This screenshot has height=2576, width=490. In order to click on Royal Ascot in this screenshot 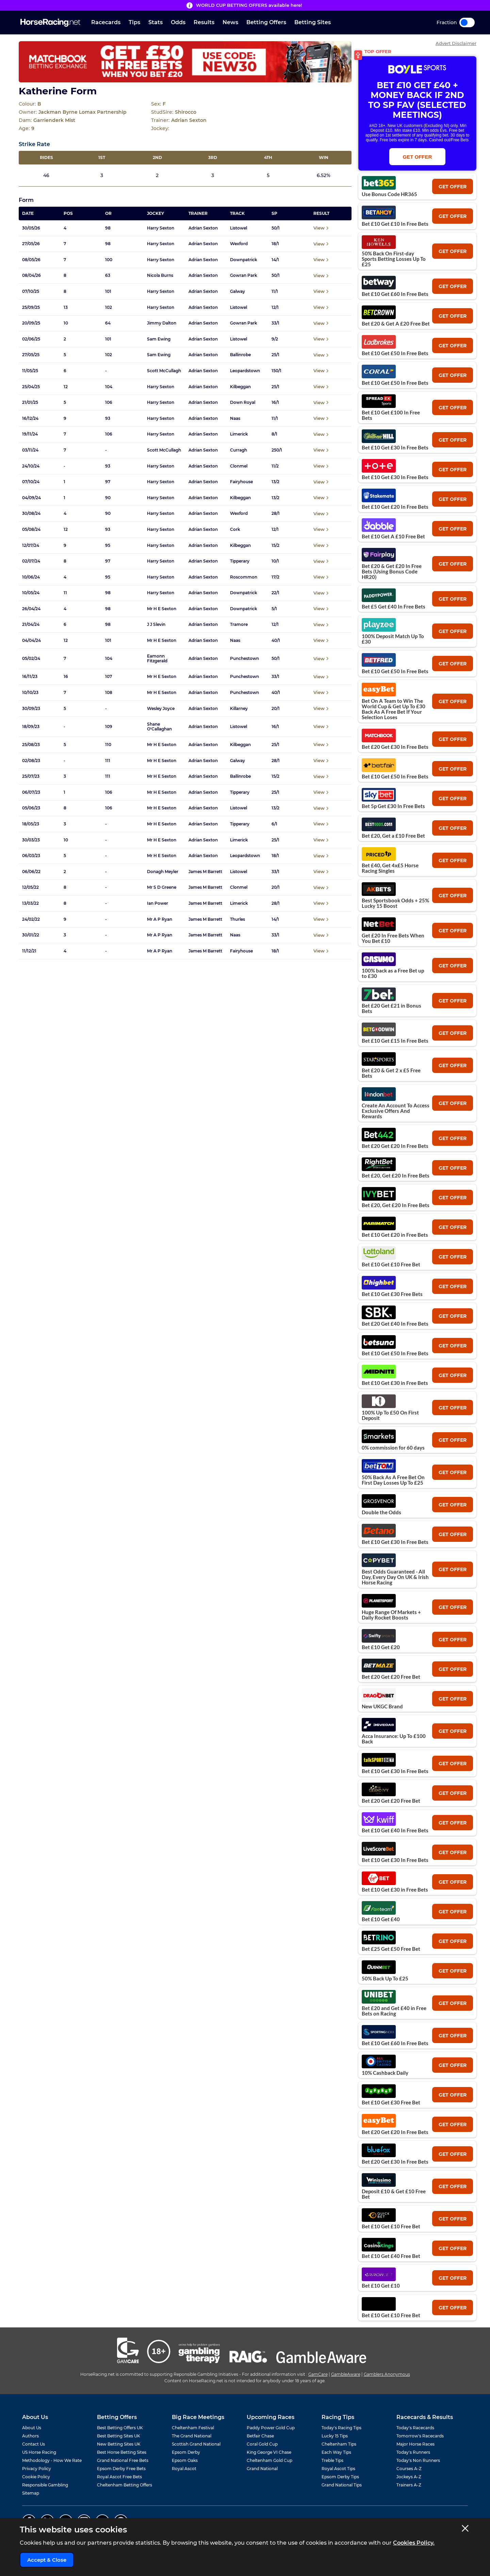, I will do `click(184, 2468)`.